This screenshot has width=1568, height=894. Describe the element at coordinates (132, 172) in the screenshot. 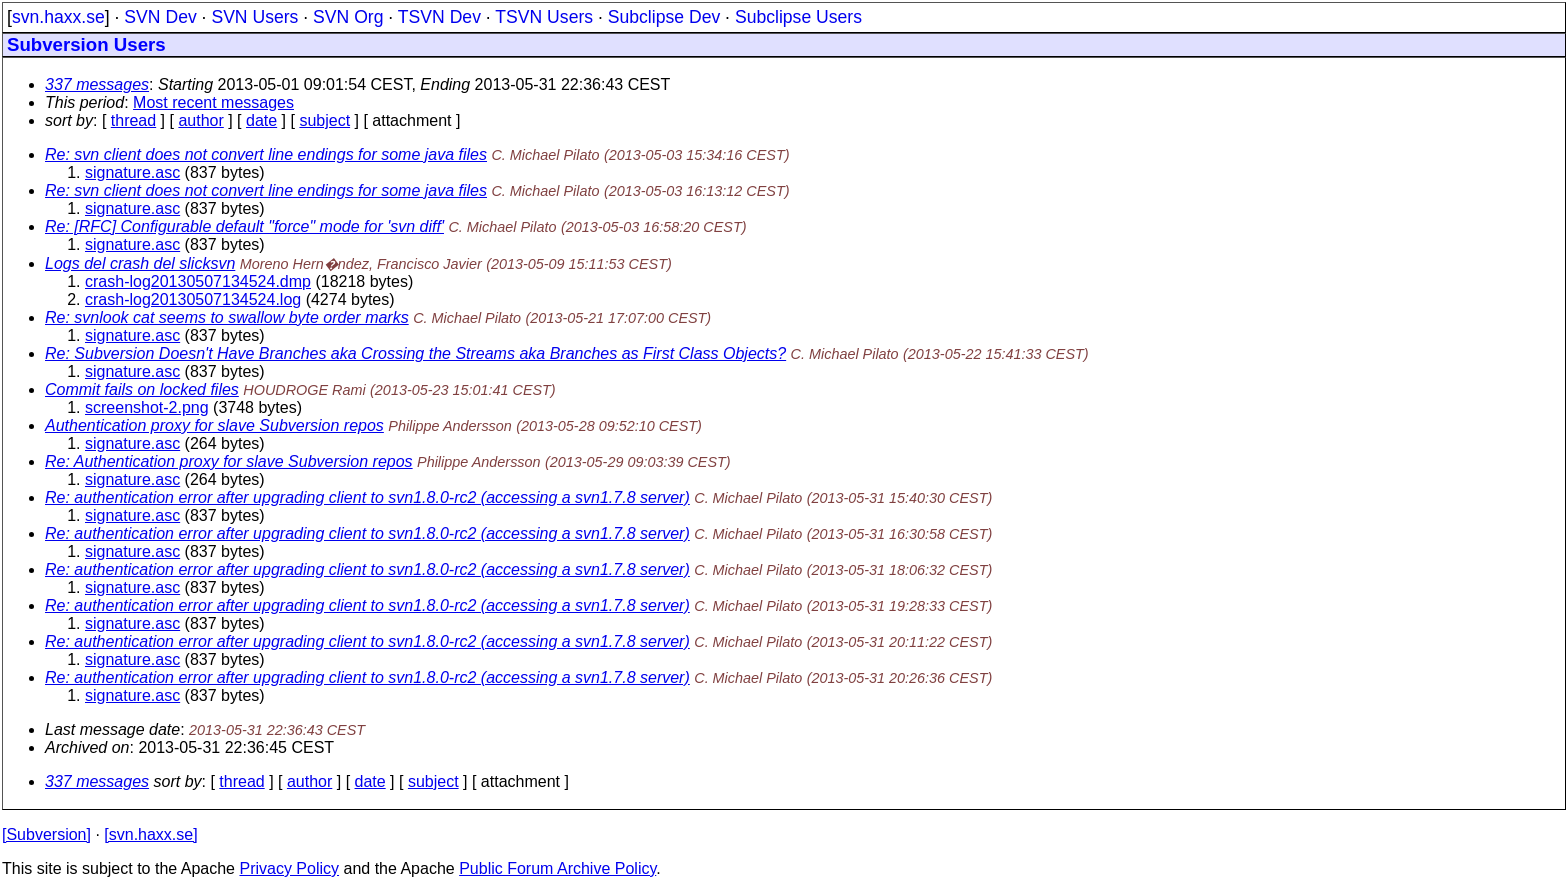

I see `signature.asc` at that location.